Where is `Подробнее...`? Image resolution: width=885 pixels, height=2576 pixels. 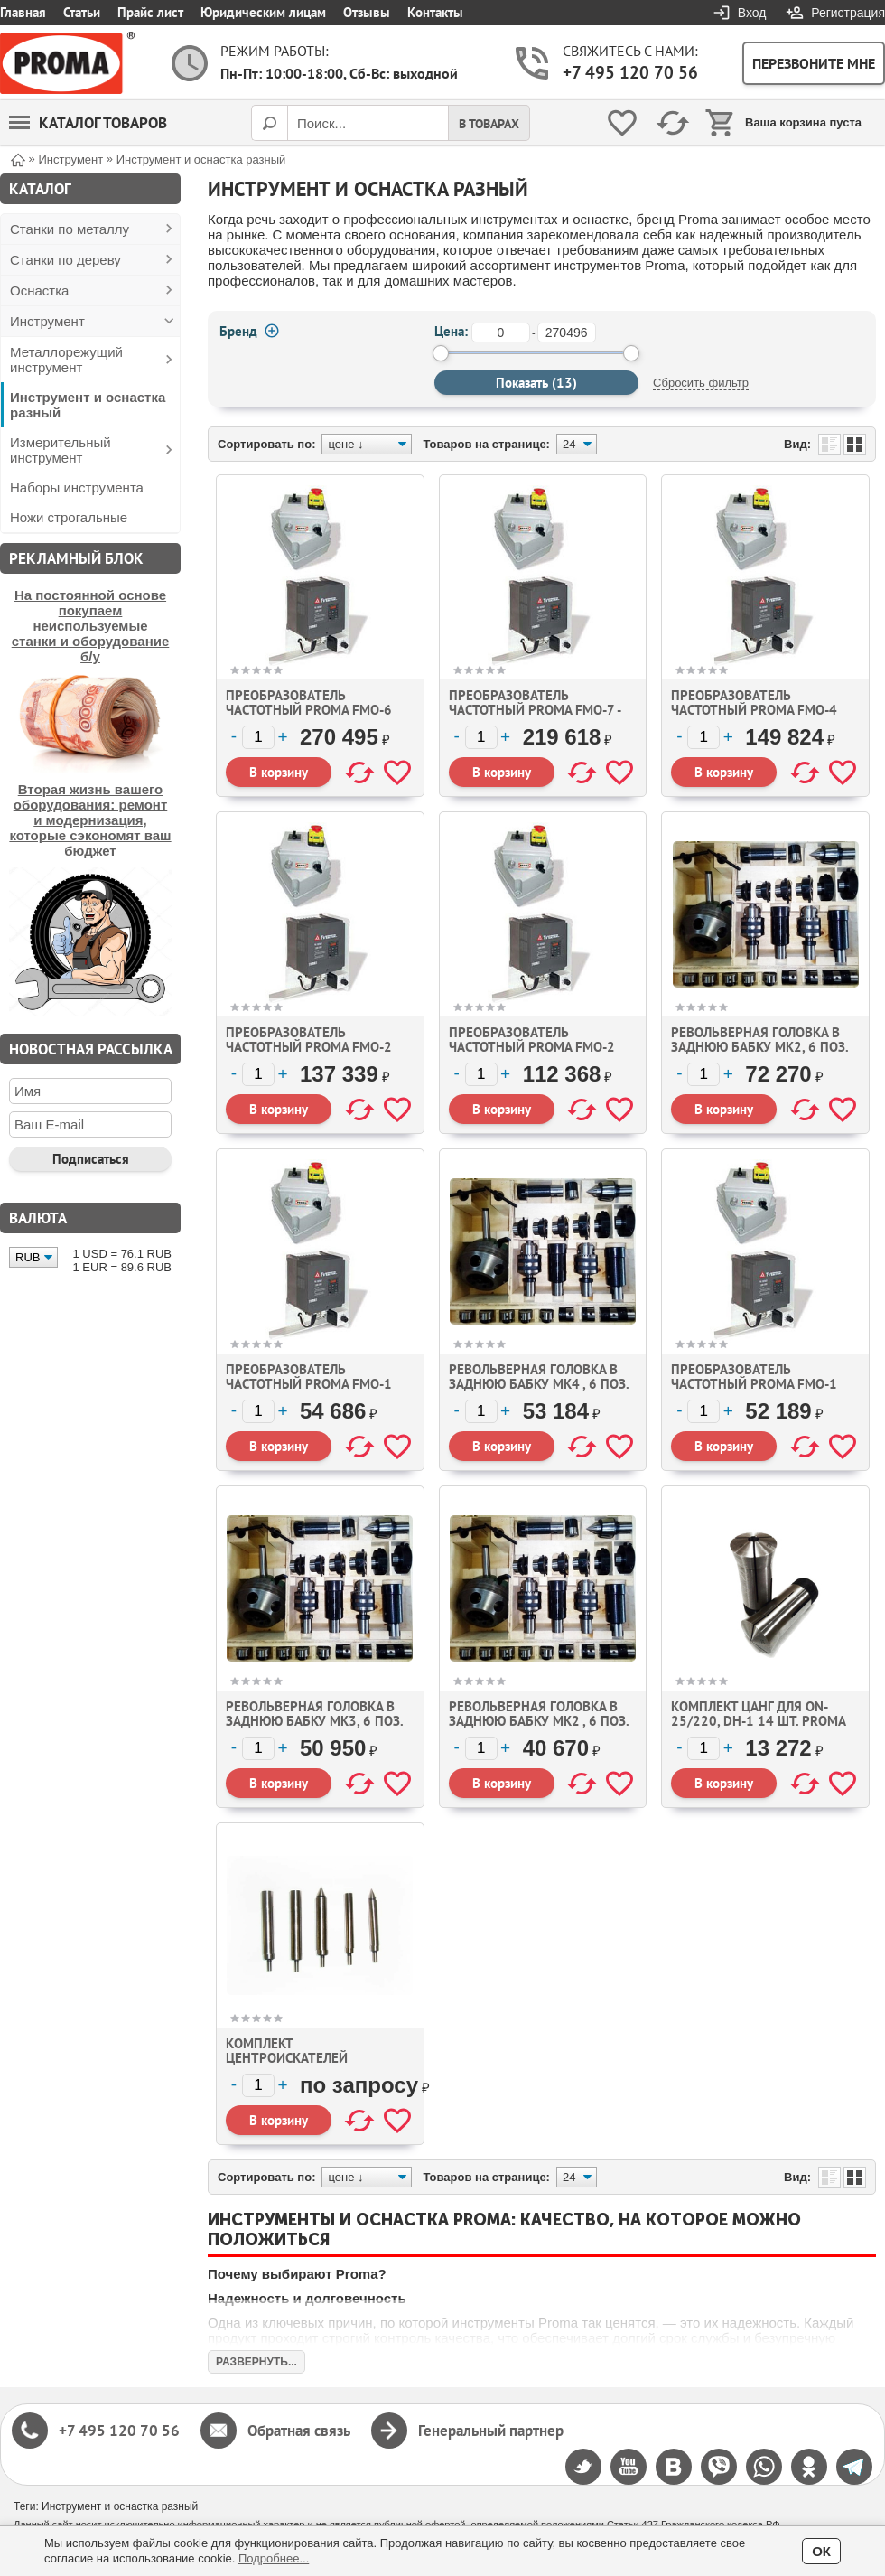
Подробнее... is located at coordinates (273, 2558).